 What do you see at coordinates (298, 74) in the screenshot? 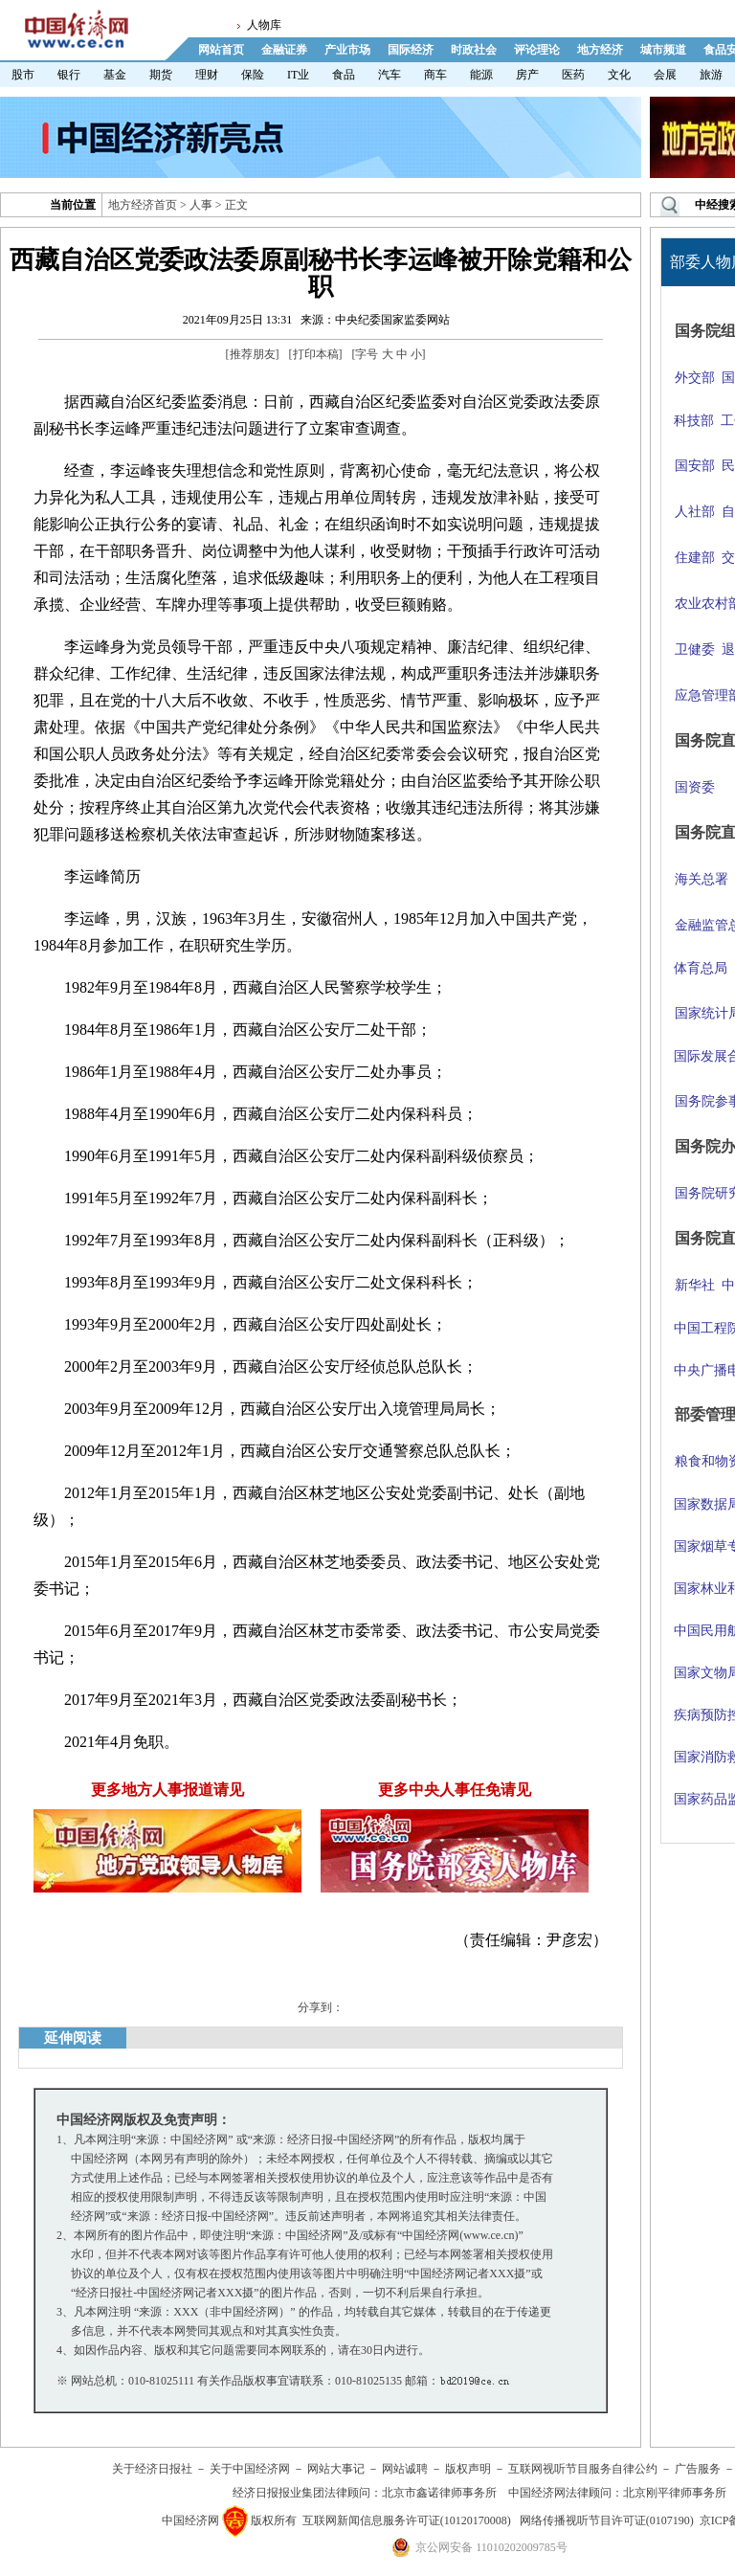
I see `IT业` at bounding box center [298, 74].